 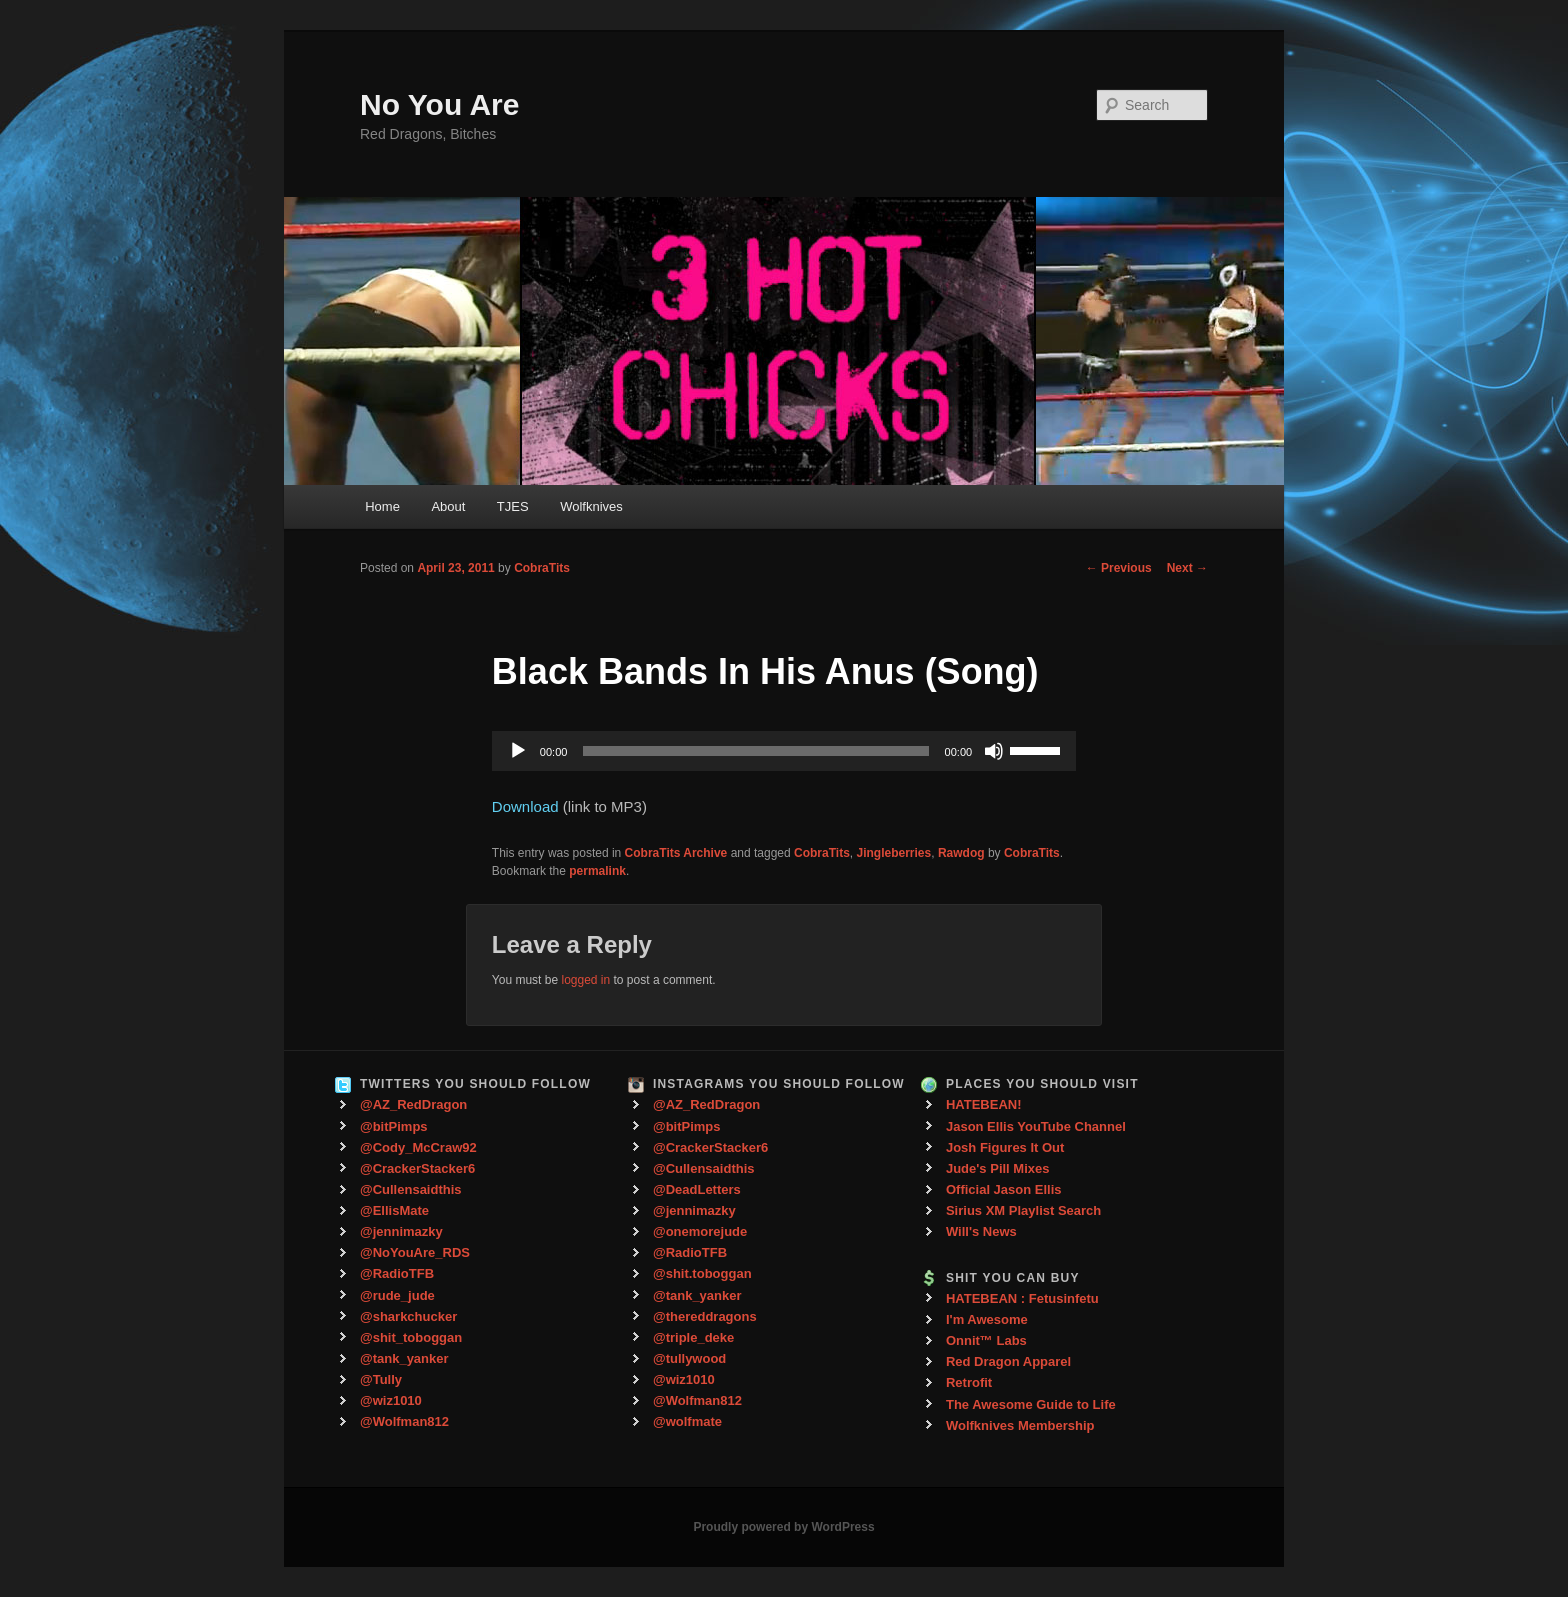 What do you see at coordinates (687, 1421) in the screenshot?
I see `@wolfmate` at bounding box center [687, 1421].